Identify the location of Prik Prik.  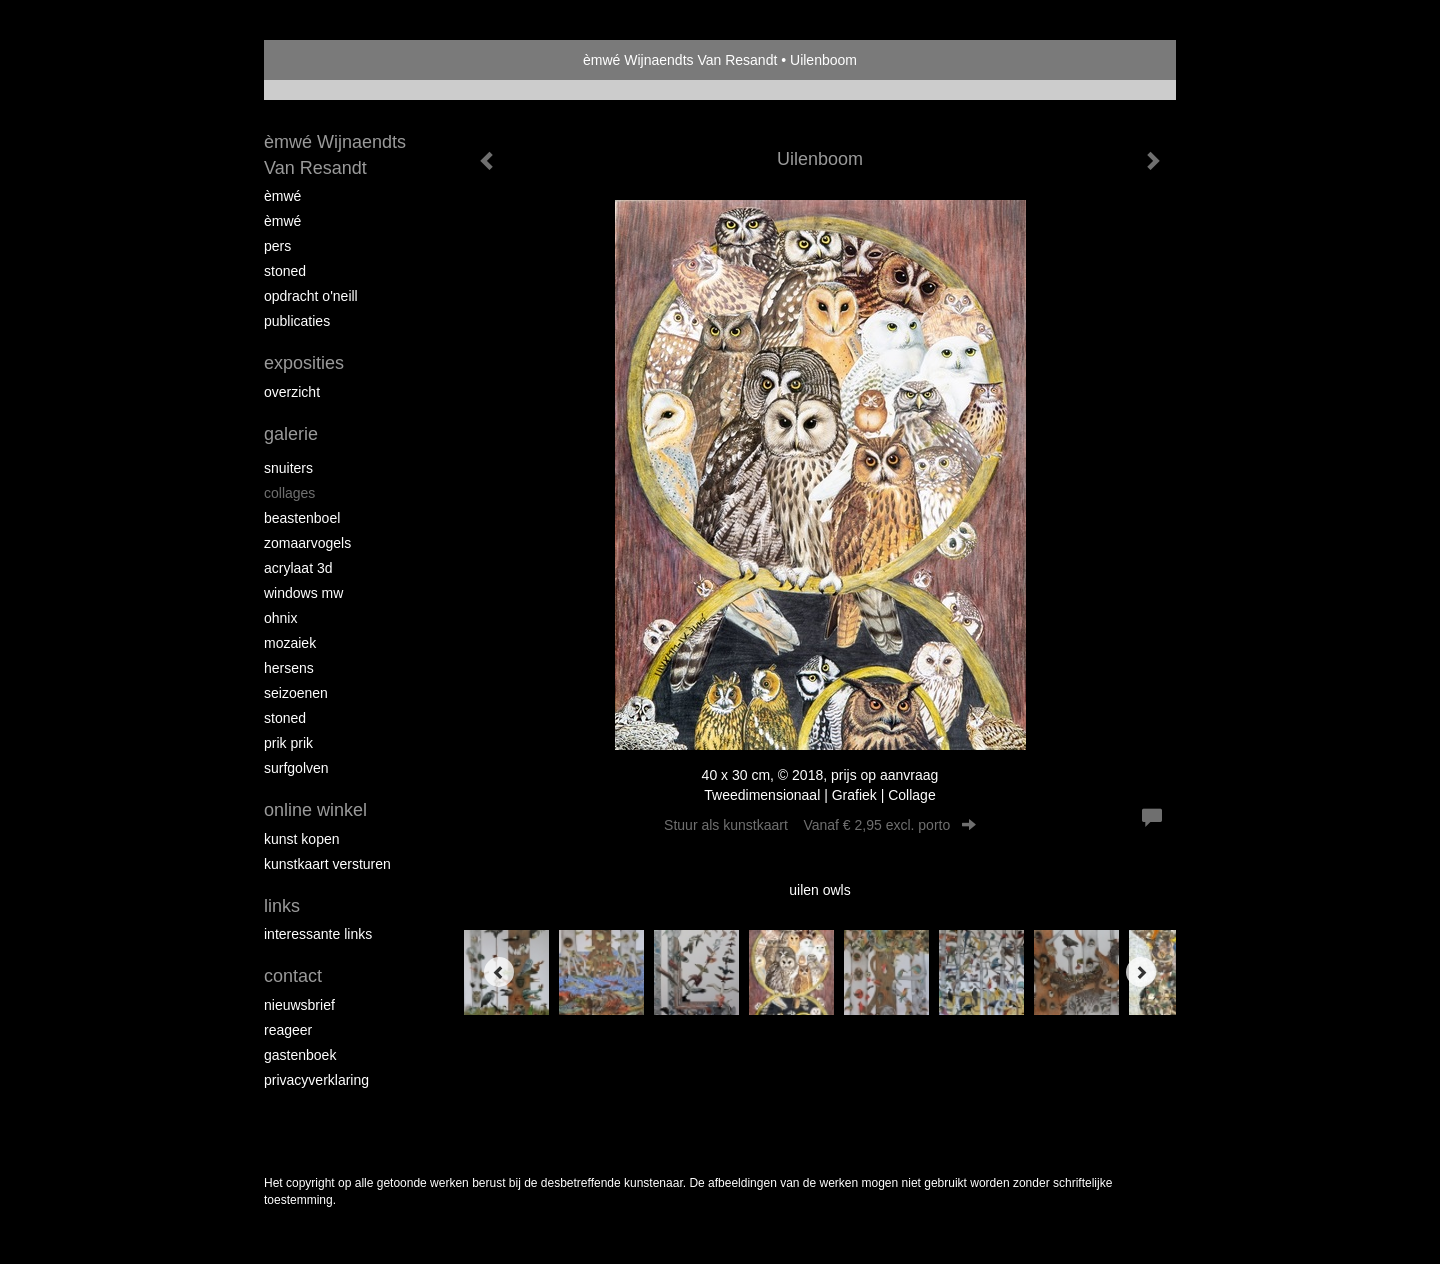
(288, 743).